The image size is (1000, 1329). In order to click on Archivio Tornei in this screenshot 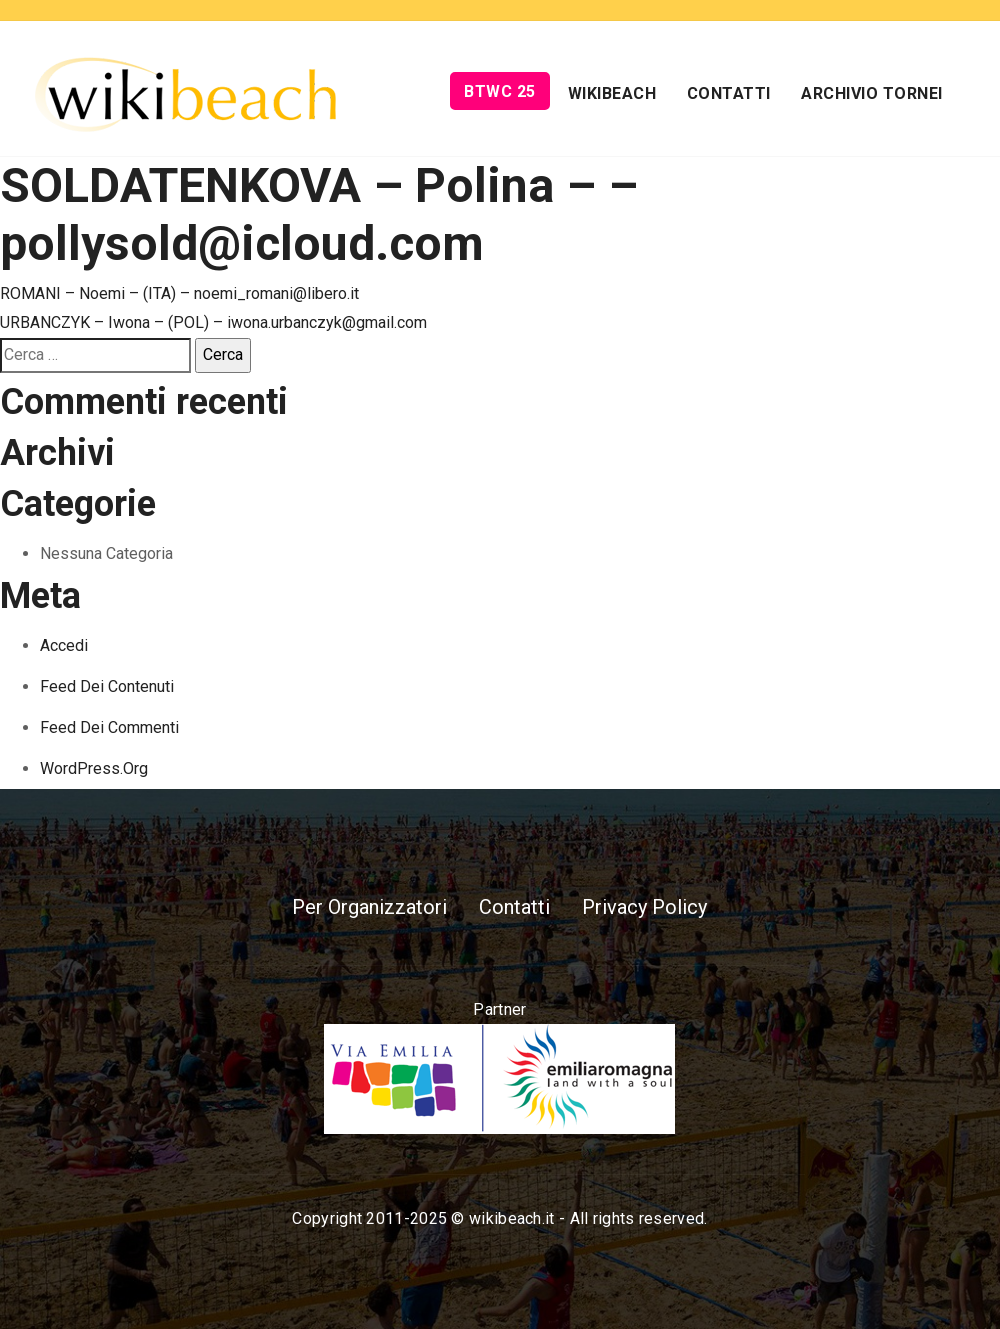, I will do `click(872, 93)`.